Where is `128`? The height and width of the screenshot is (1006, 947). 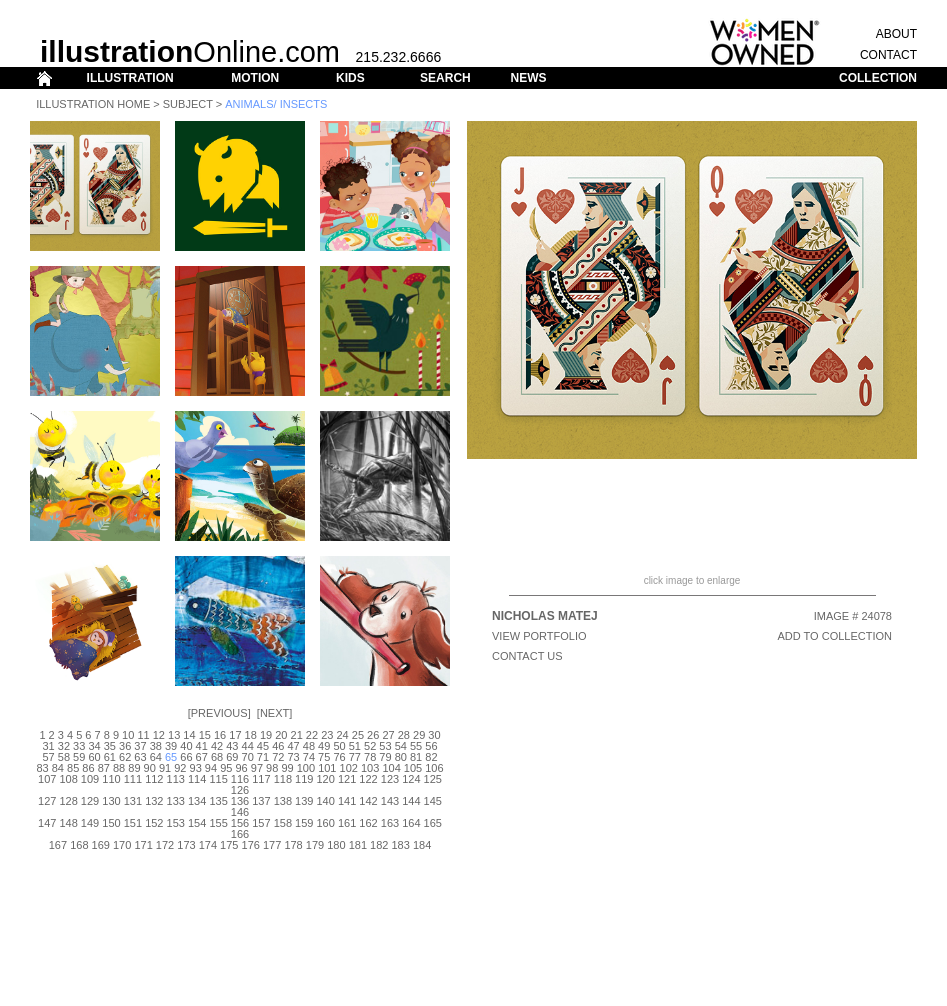
128 is located at coordinates (68, 801).